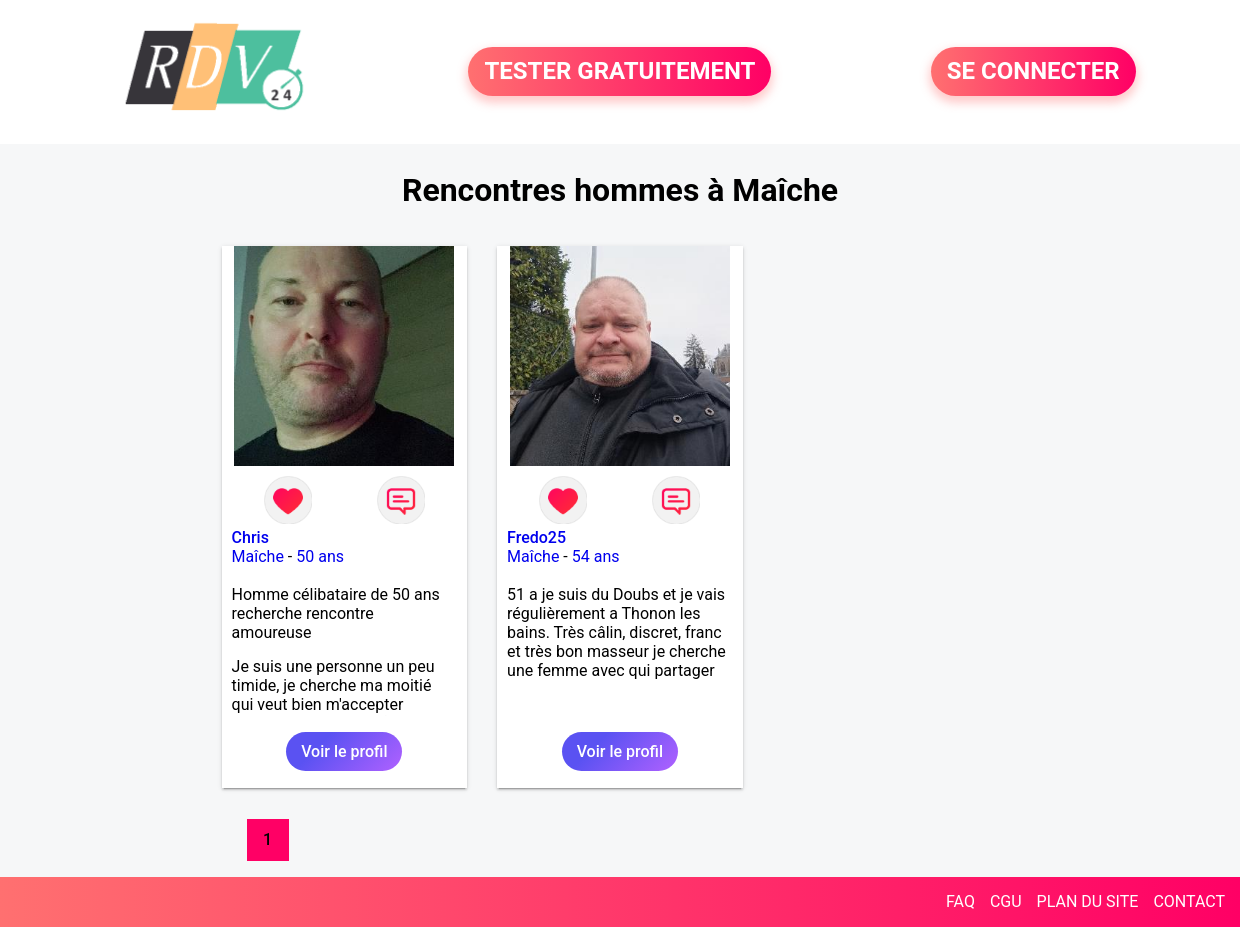  I want to click on Fredo25, so click(536, 537).